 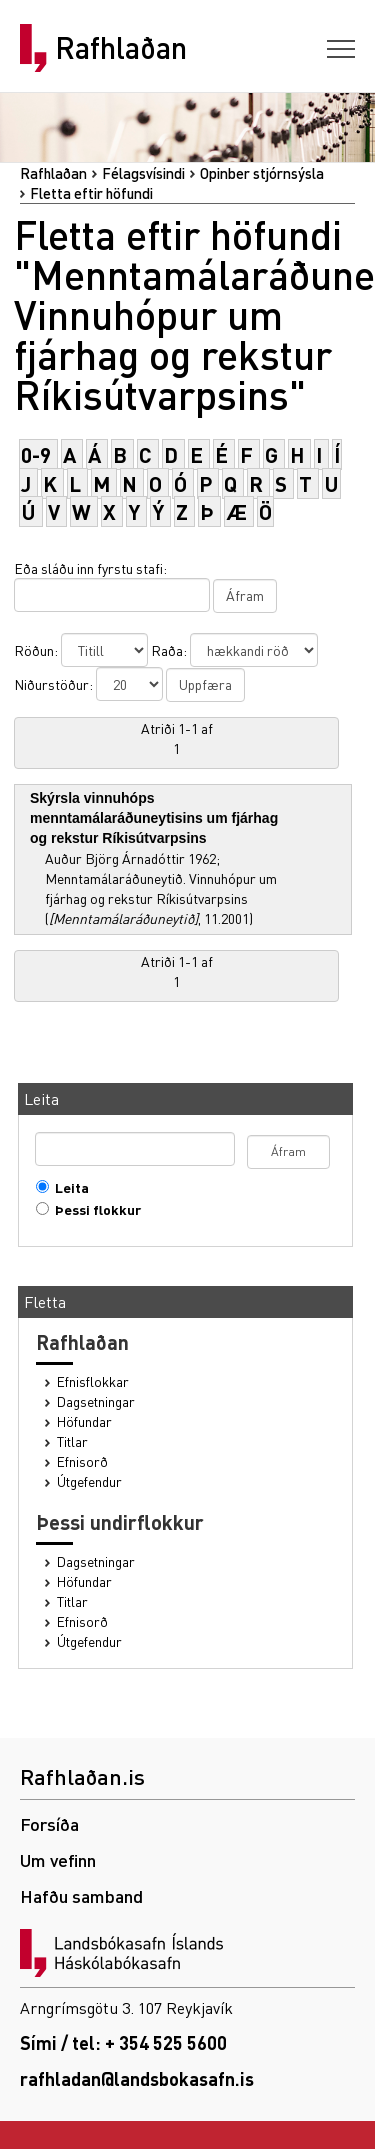 What do you see at coordinates (67, 1187) in the screenshot?
I see `Leita` at bounding box center [67, 1187].